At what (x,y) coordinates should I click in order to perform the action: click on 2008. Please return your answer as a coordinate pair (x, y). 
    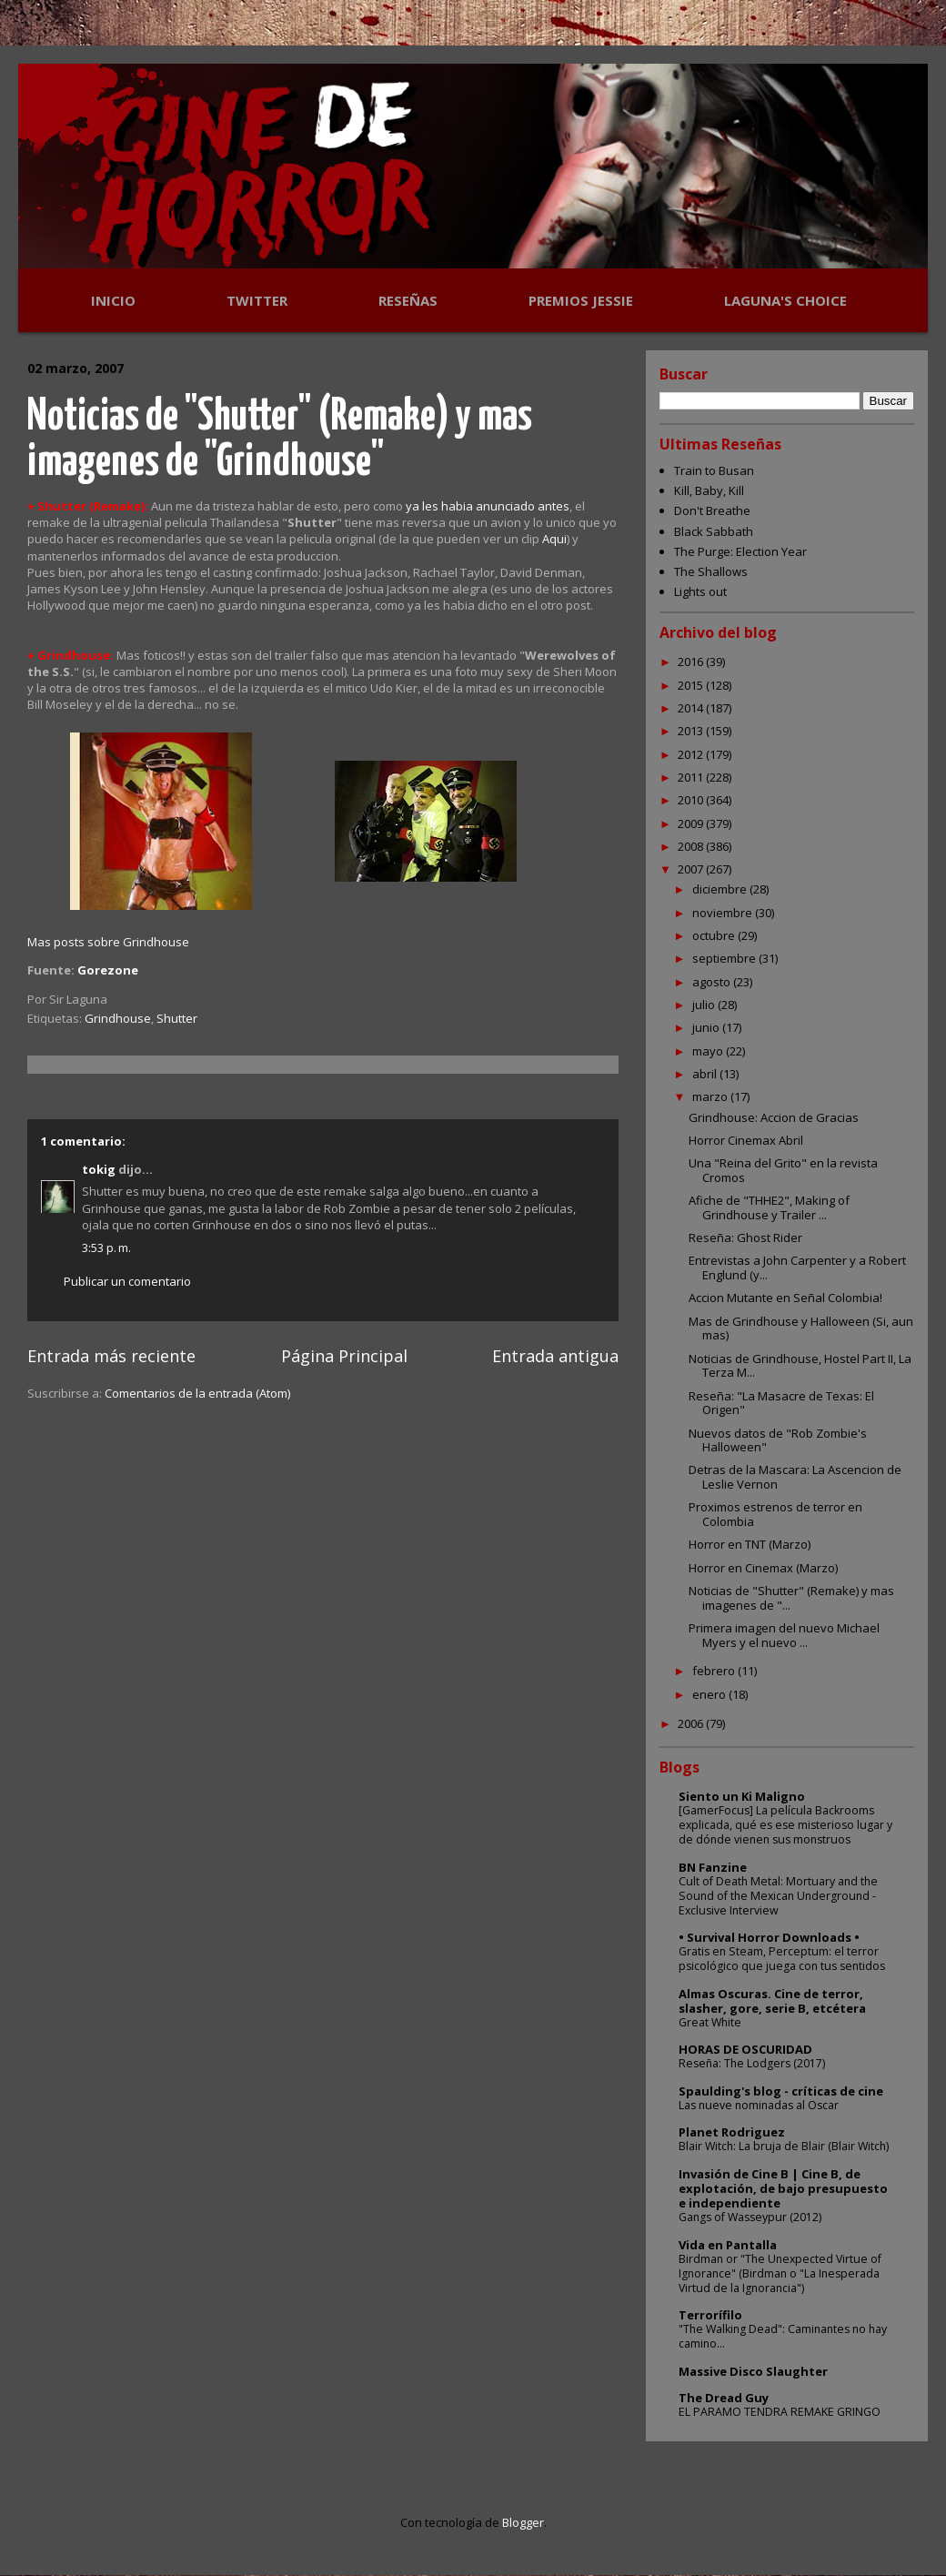
    Looking at the image, I should click on (692, 846).